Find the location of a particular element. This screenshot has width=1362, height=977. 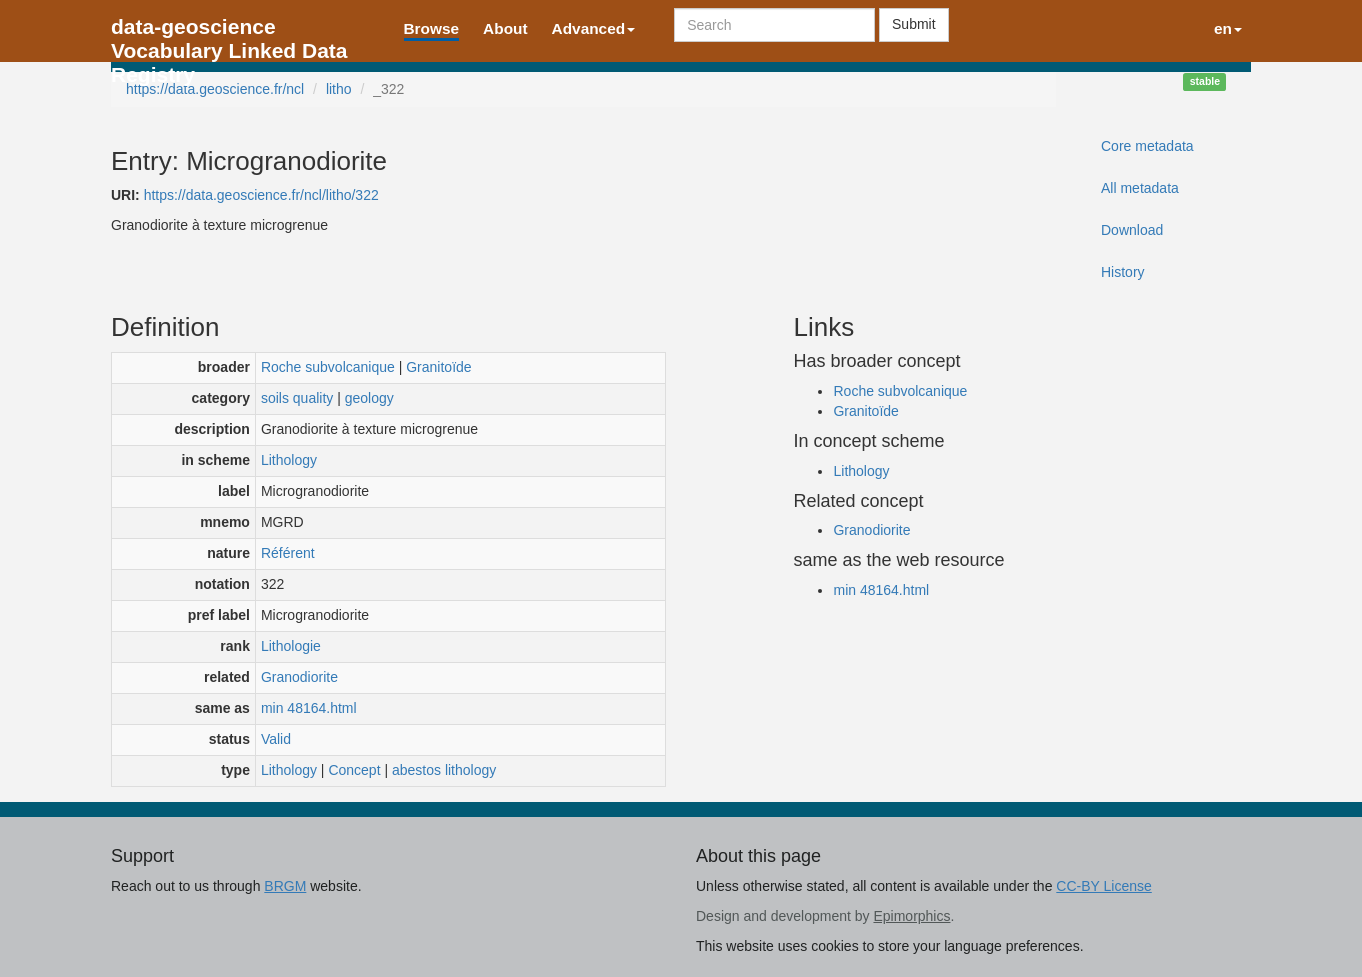

soils quality is located at coordinates (297, 398).